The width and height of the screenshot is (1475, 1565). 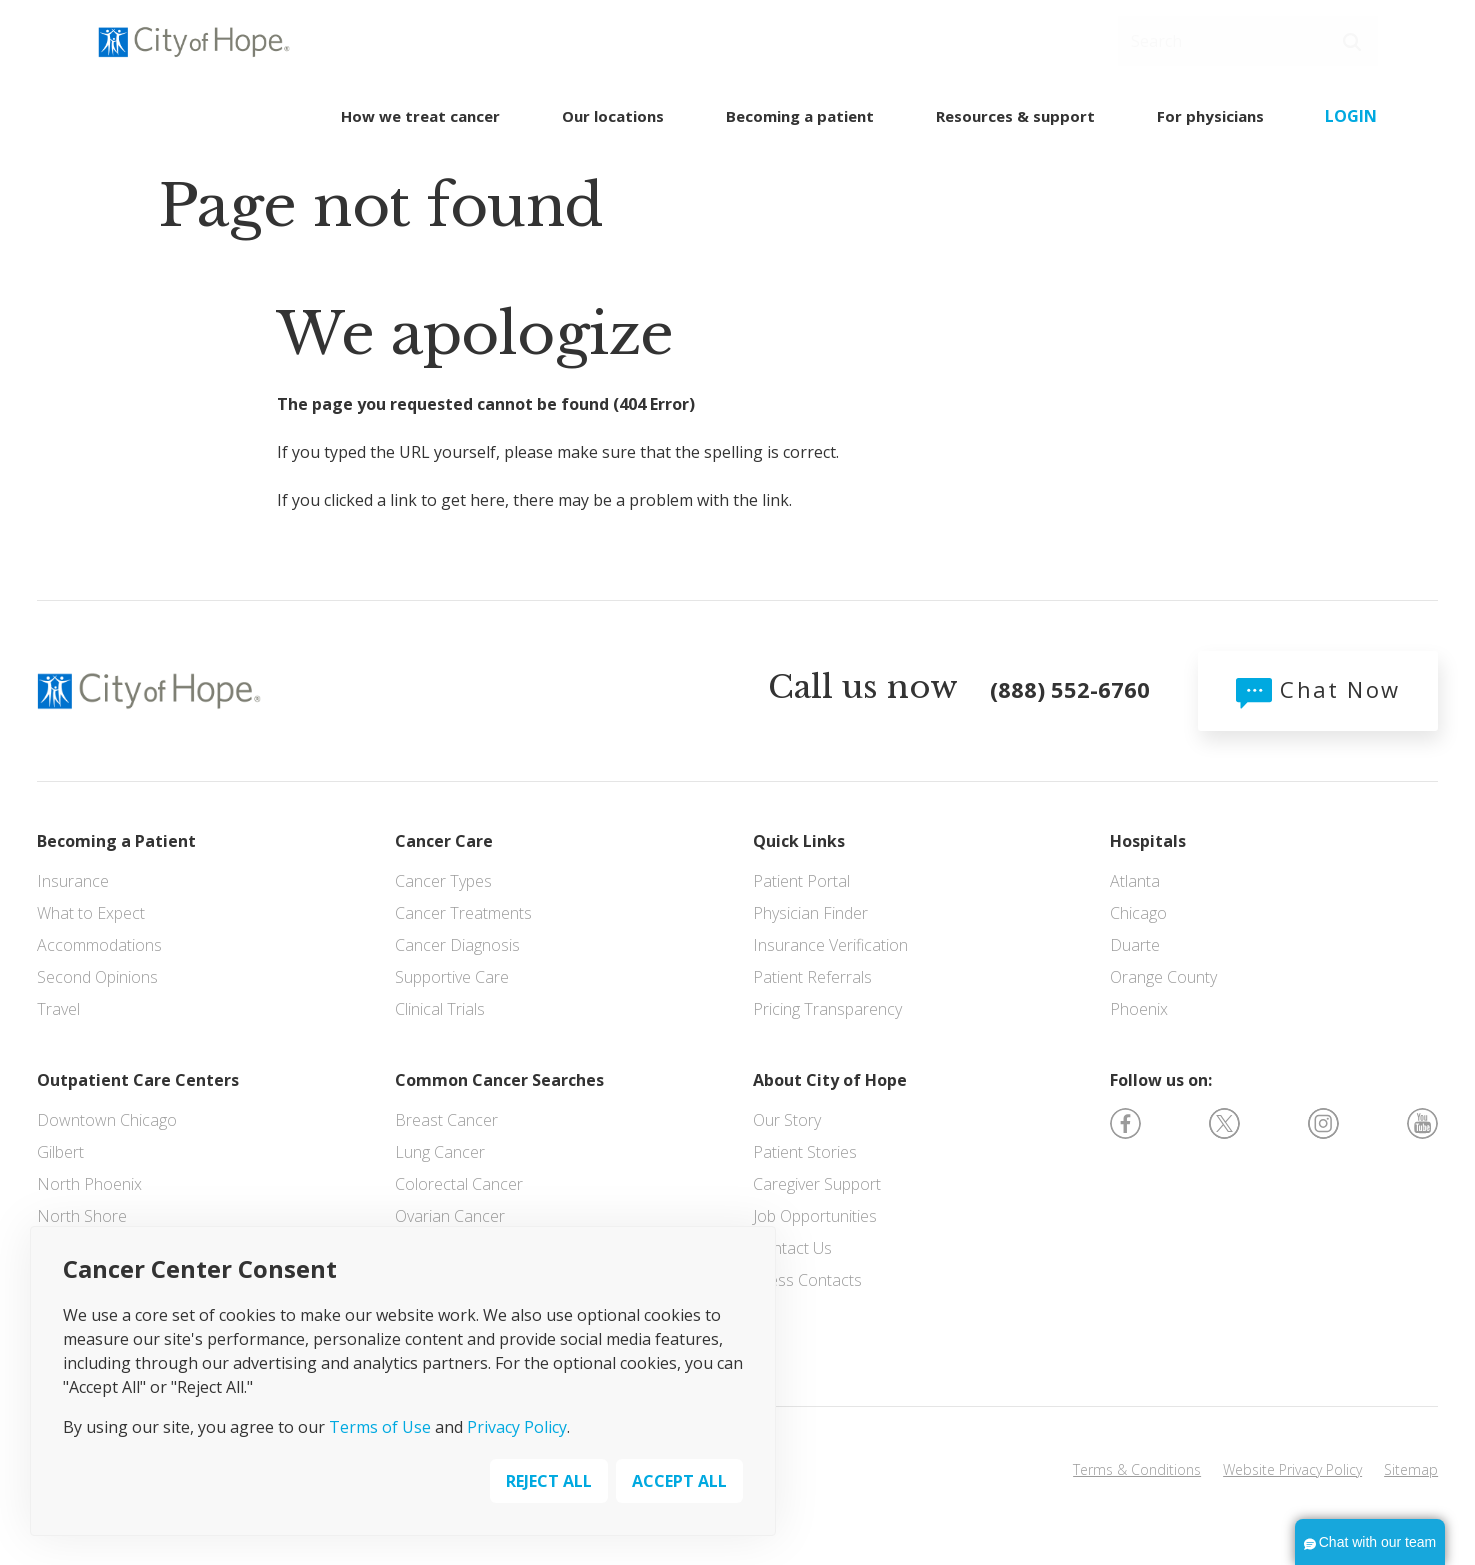 I want to click on Accommodations, so click(x=99, y=945).